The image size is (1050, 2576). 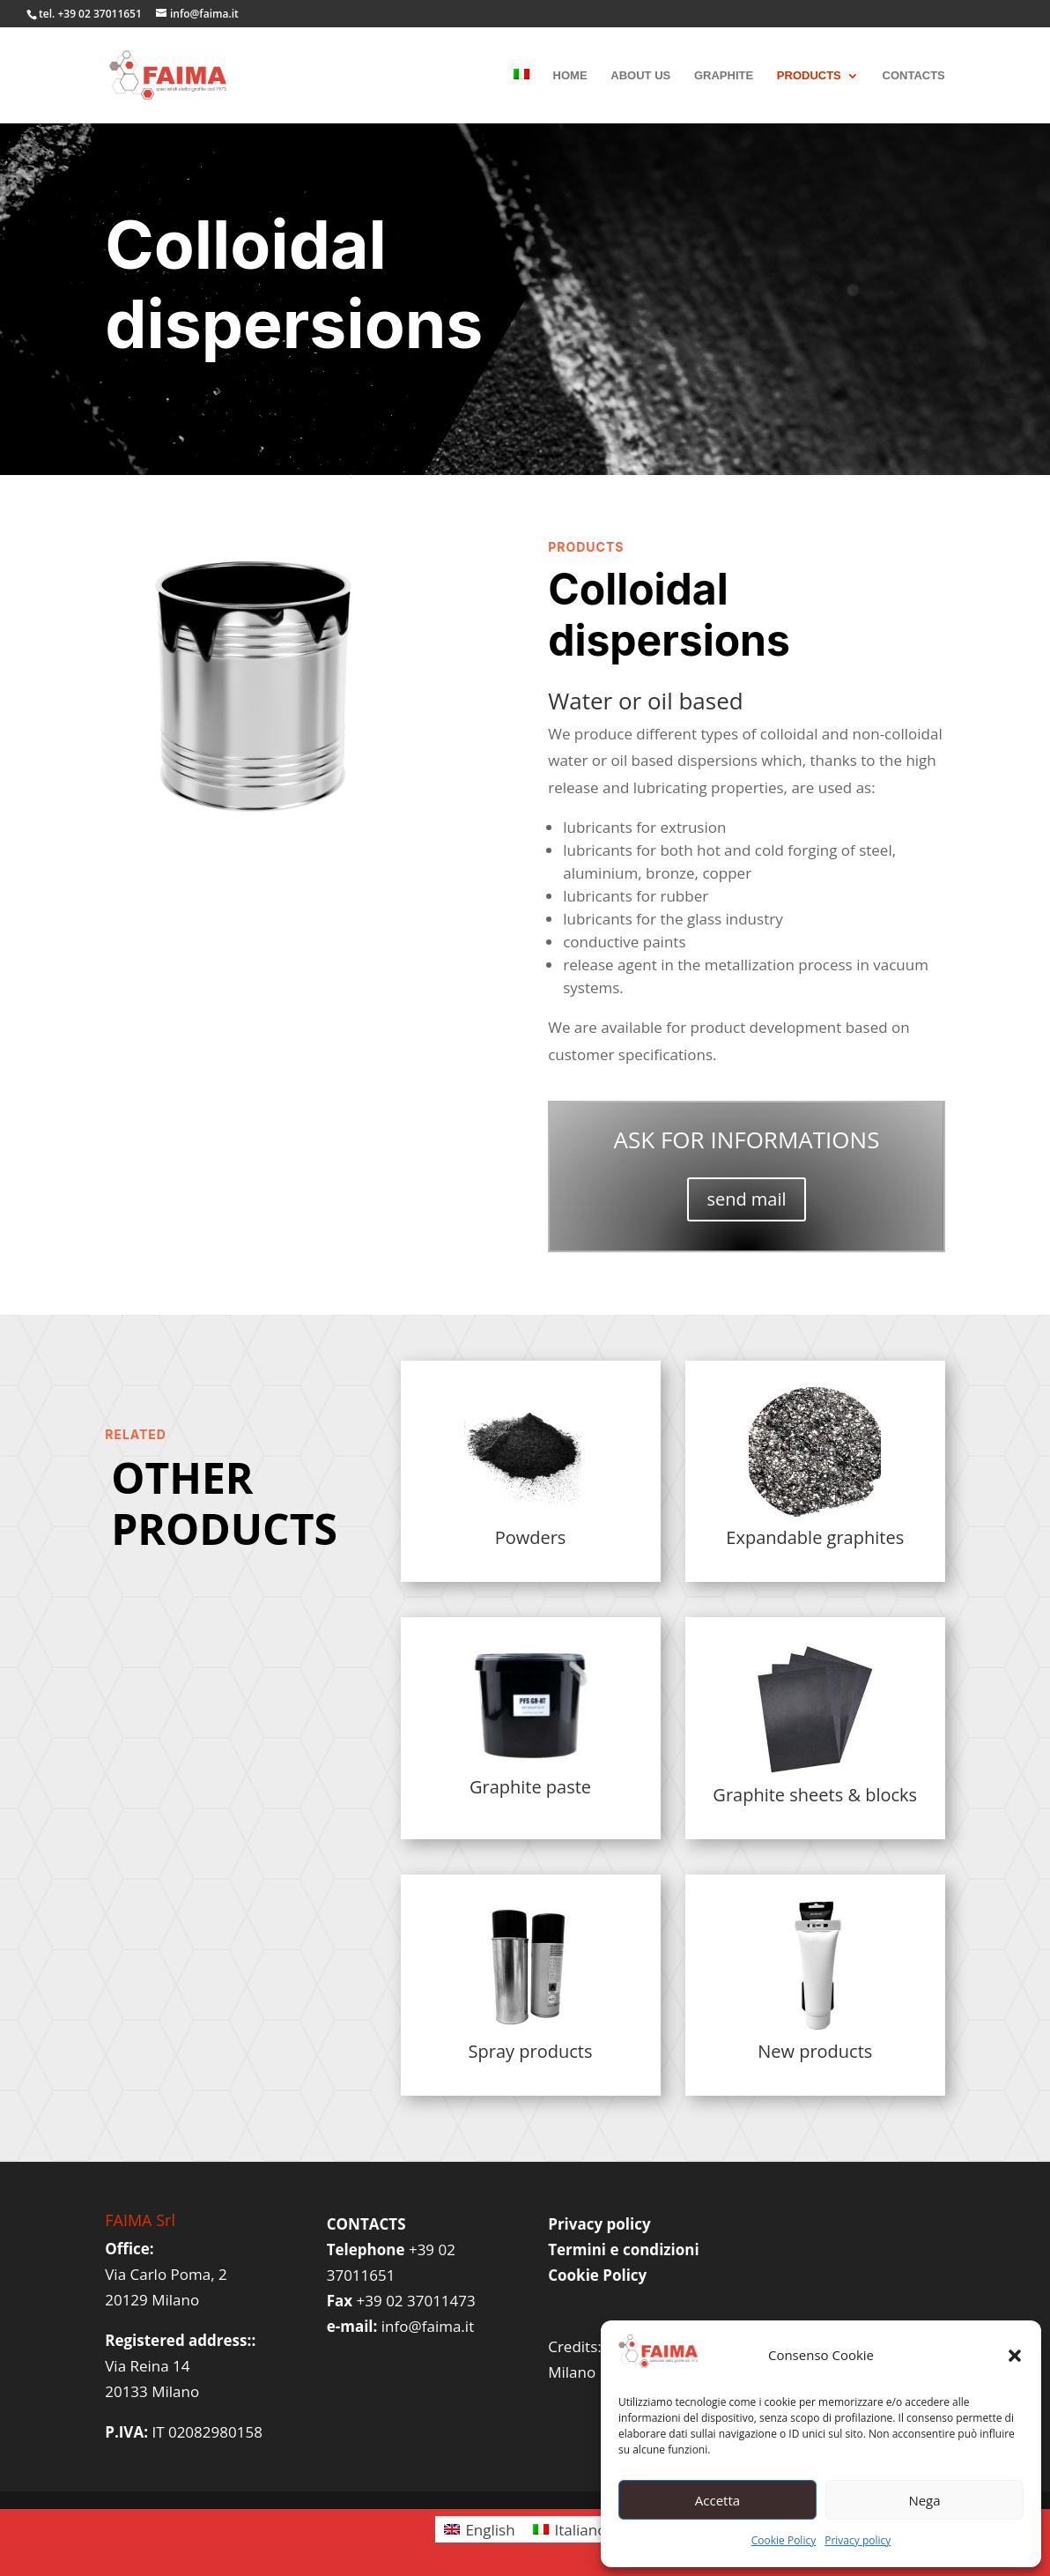 What do you see at coordinates (924, 2500) in the screenshot?
I see `Nega` at bounding box center [924, 2500].